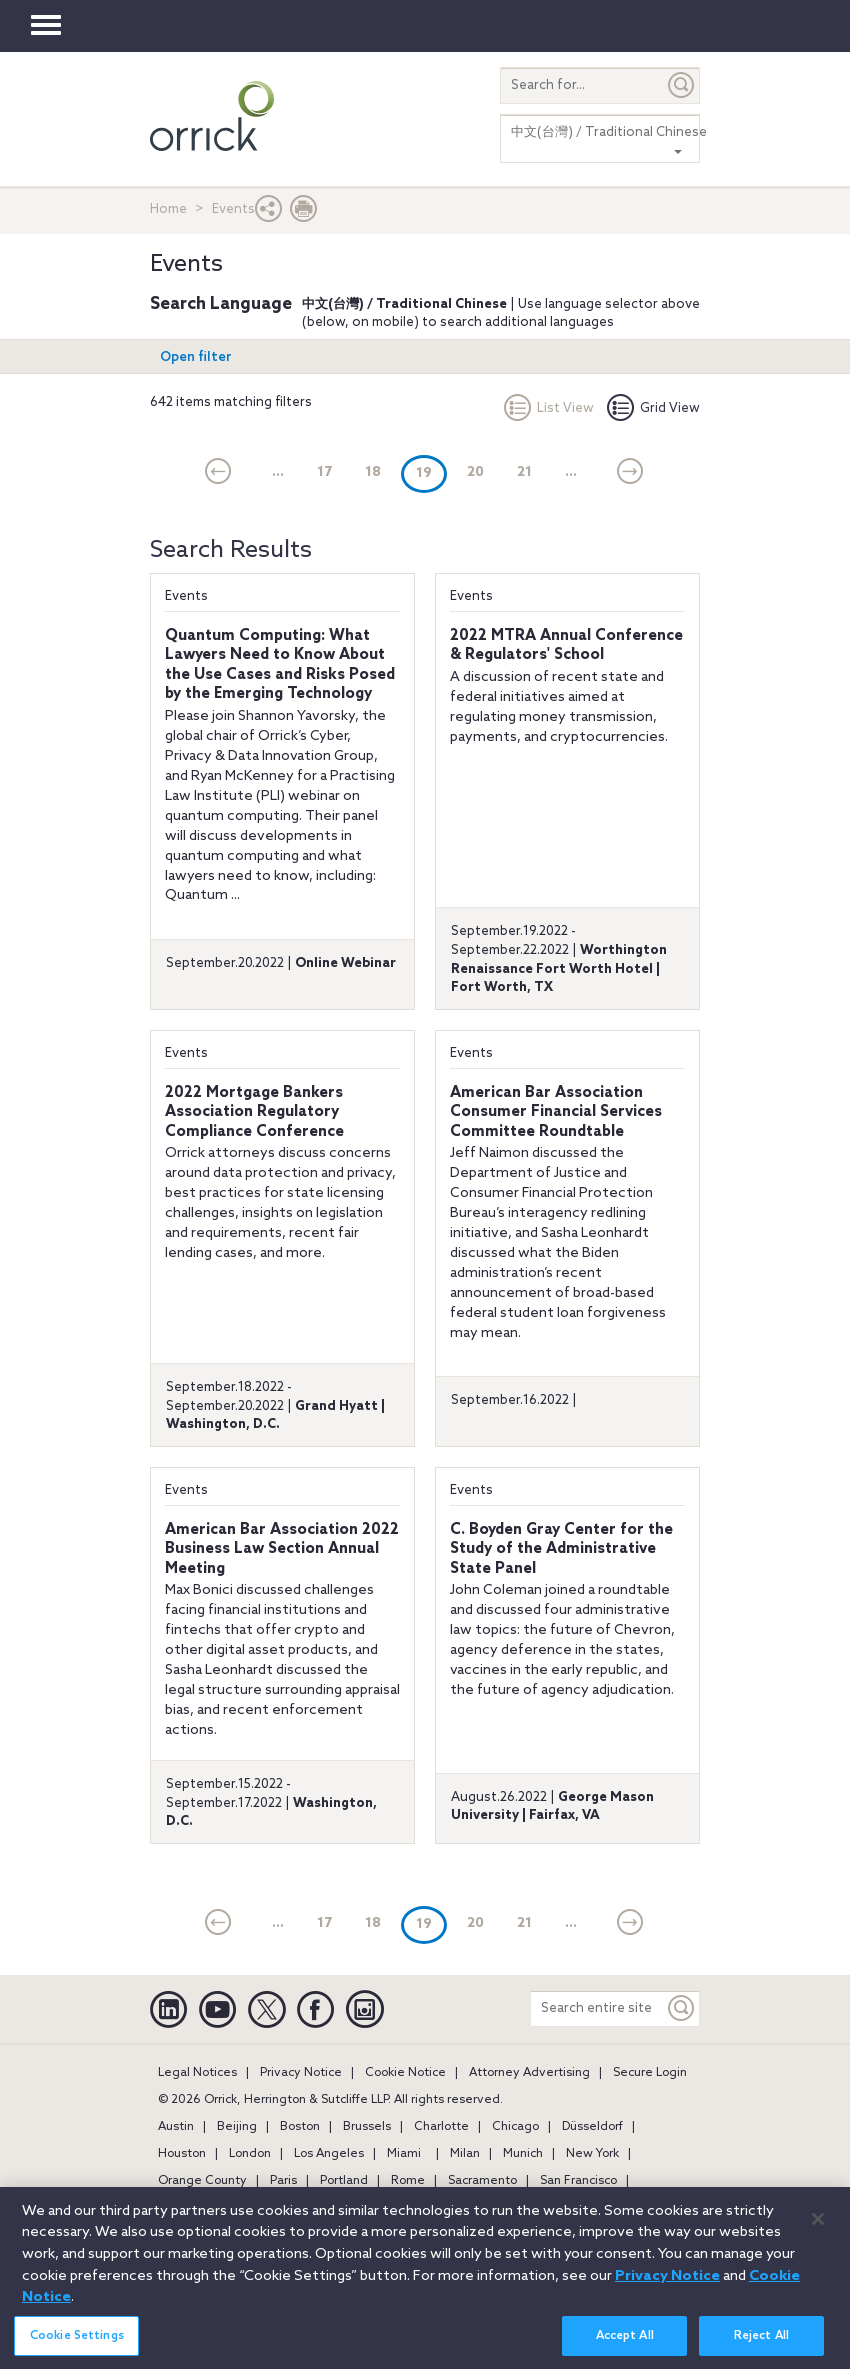 The width and height of the screenshot is (850, 2369). I want to click on Attorney Advertising, so click(529, 2073).